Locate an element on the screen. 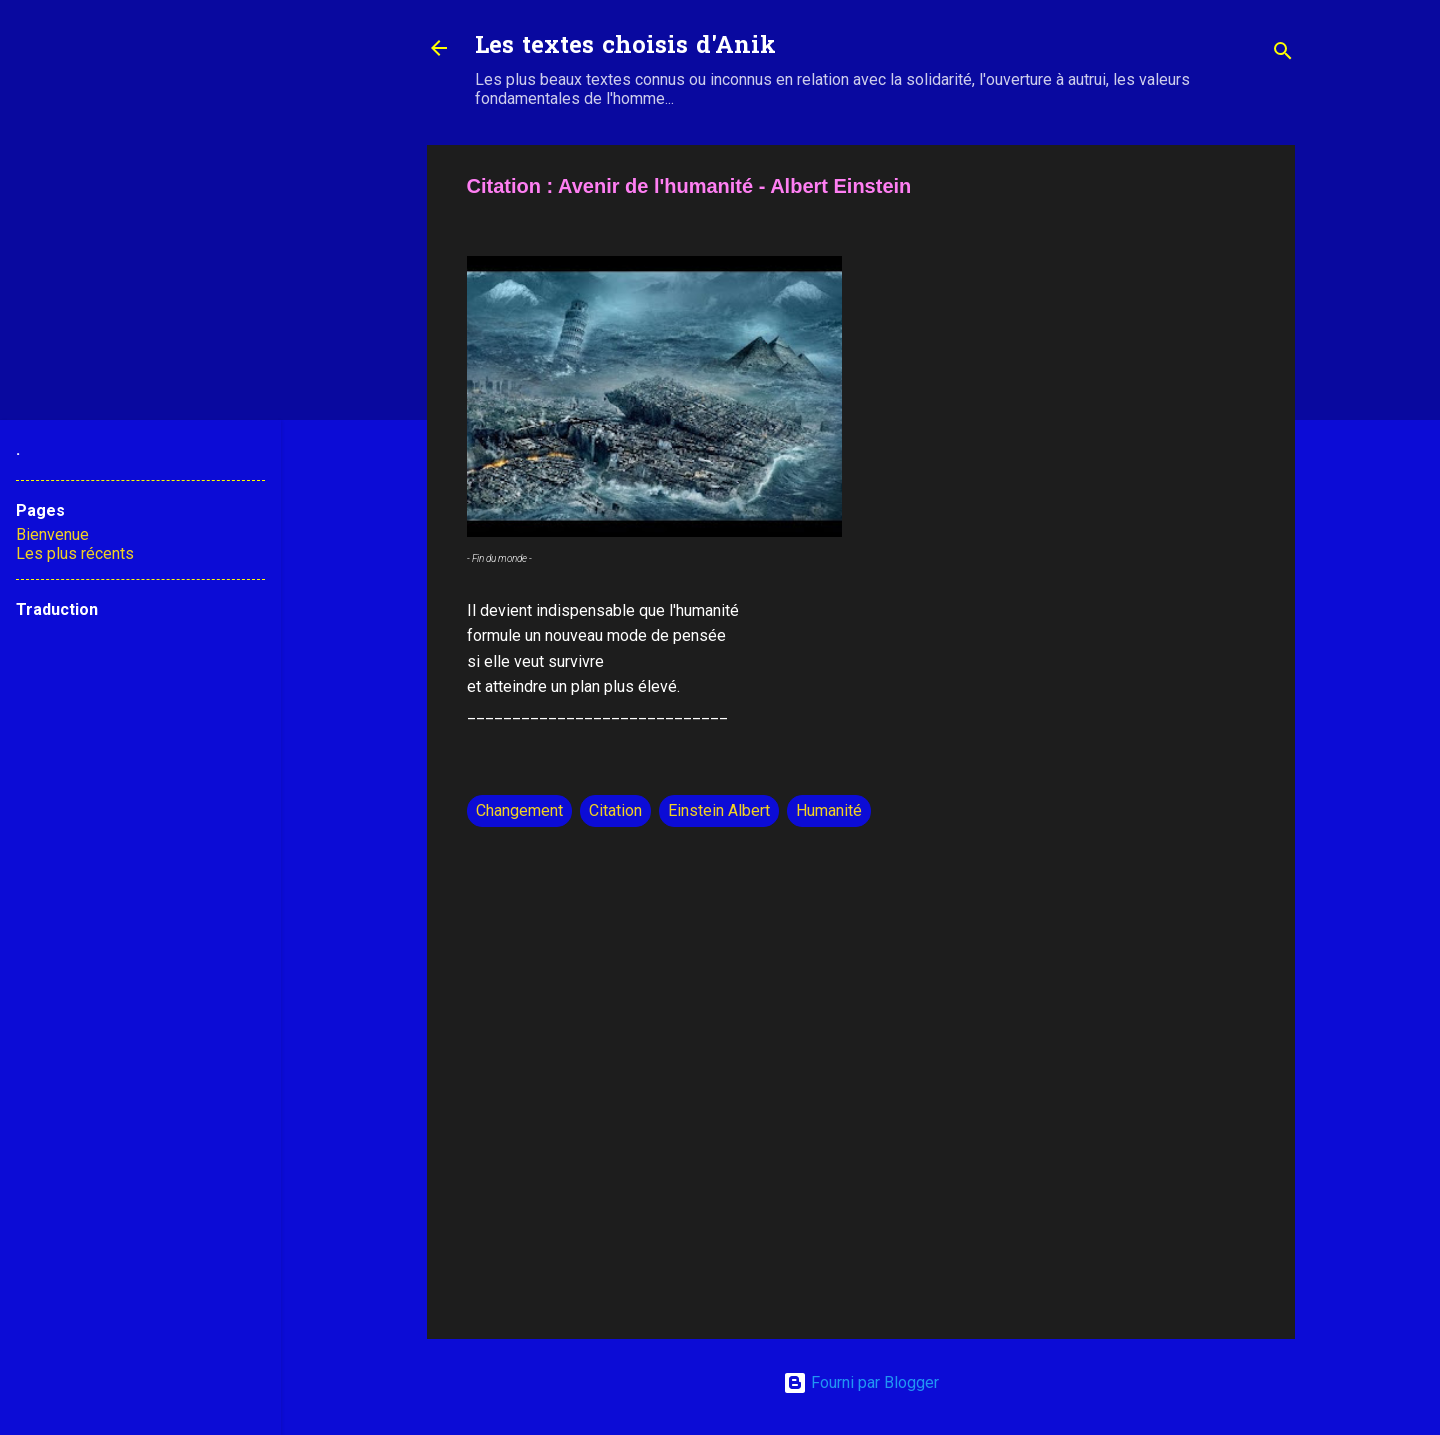 Image resolution: width=1440 pixels, height=1435 pixels. Changement is located at coordinates (519, 810).